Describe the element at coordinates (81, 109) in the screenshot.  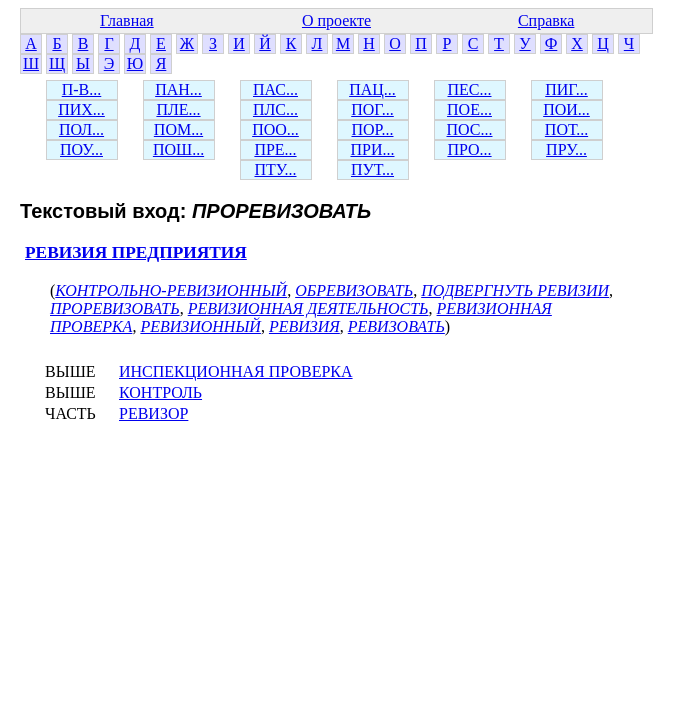
I see `ПИХ...` at that location.